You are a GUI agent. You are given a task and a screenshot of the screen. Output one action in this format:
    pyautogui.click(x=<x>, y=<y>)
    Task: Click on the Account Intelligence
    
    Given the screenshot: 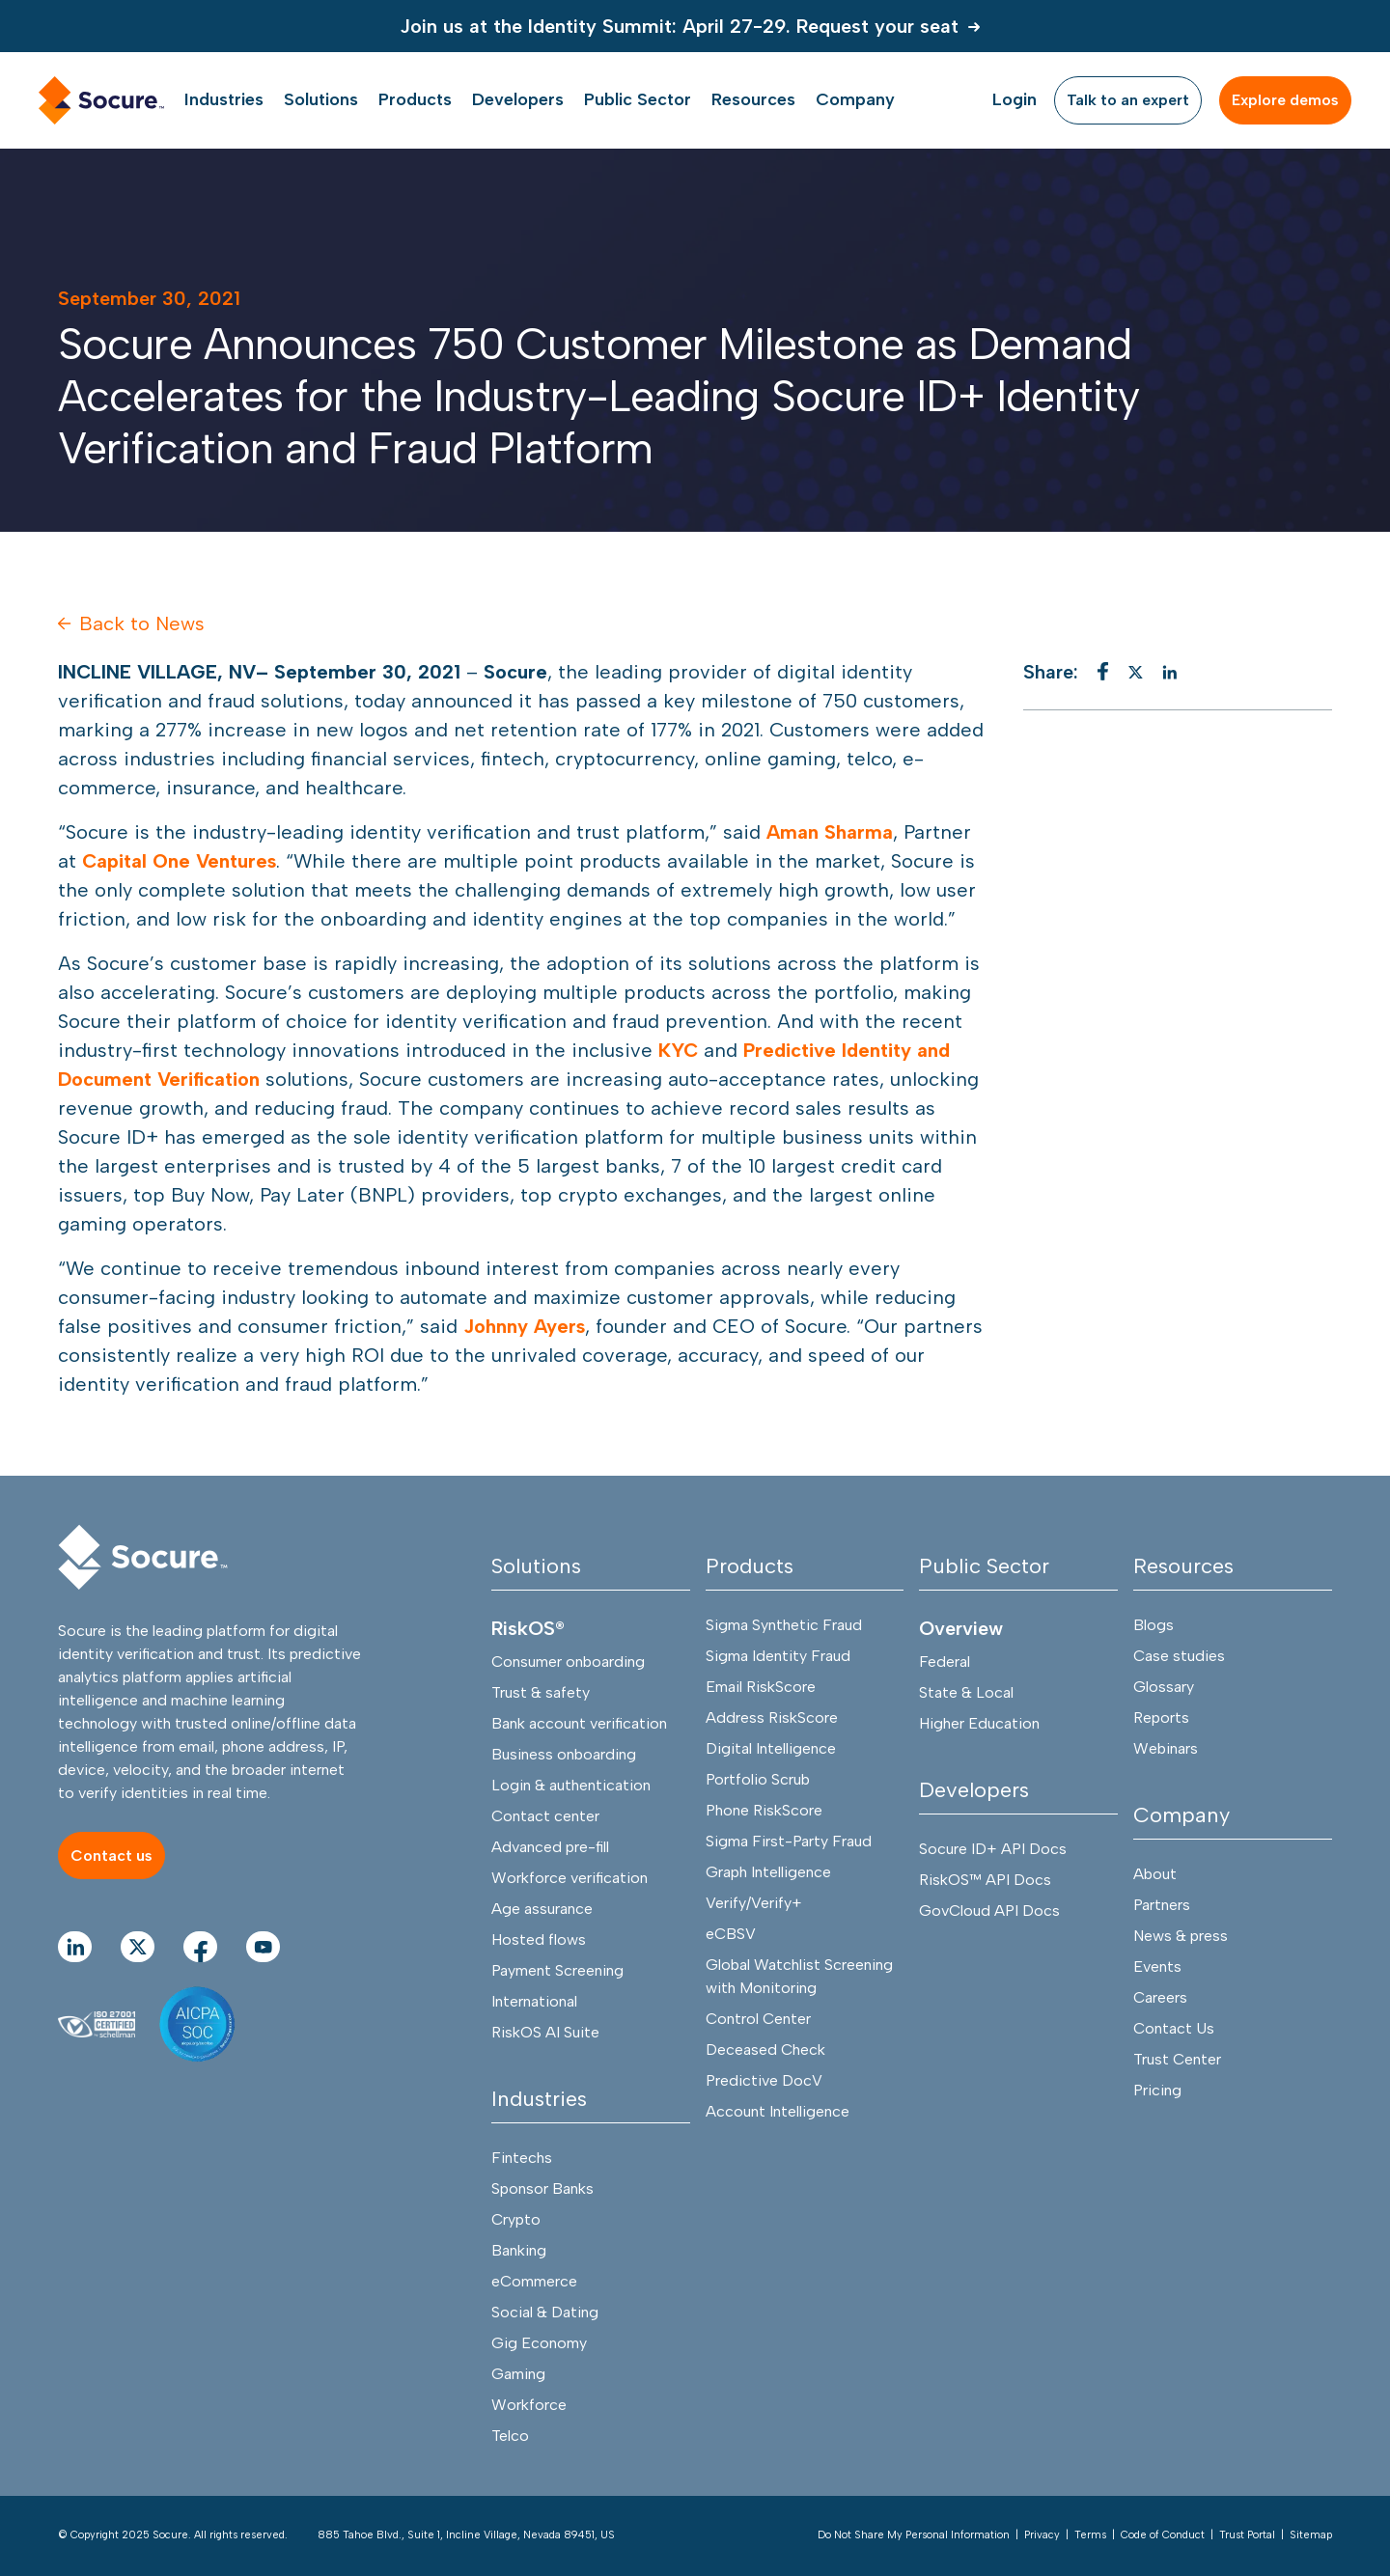 What is the action you would take?
    pyautogui.click(x=777, y=2111)
    